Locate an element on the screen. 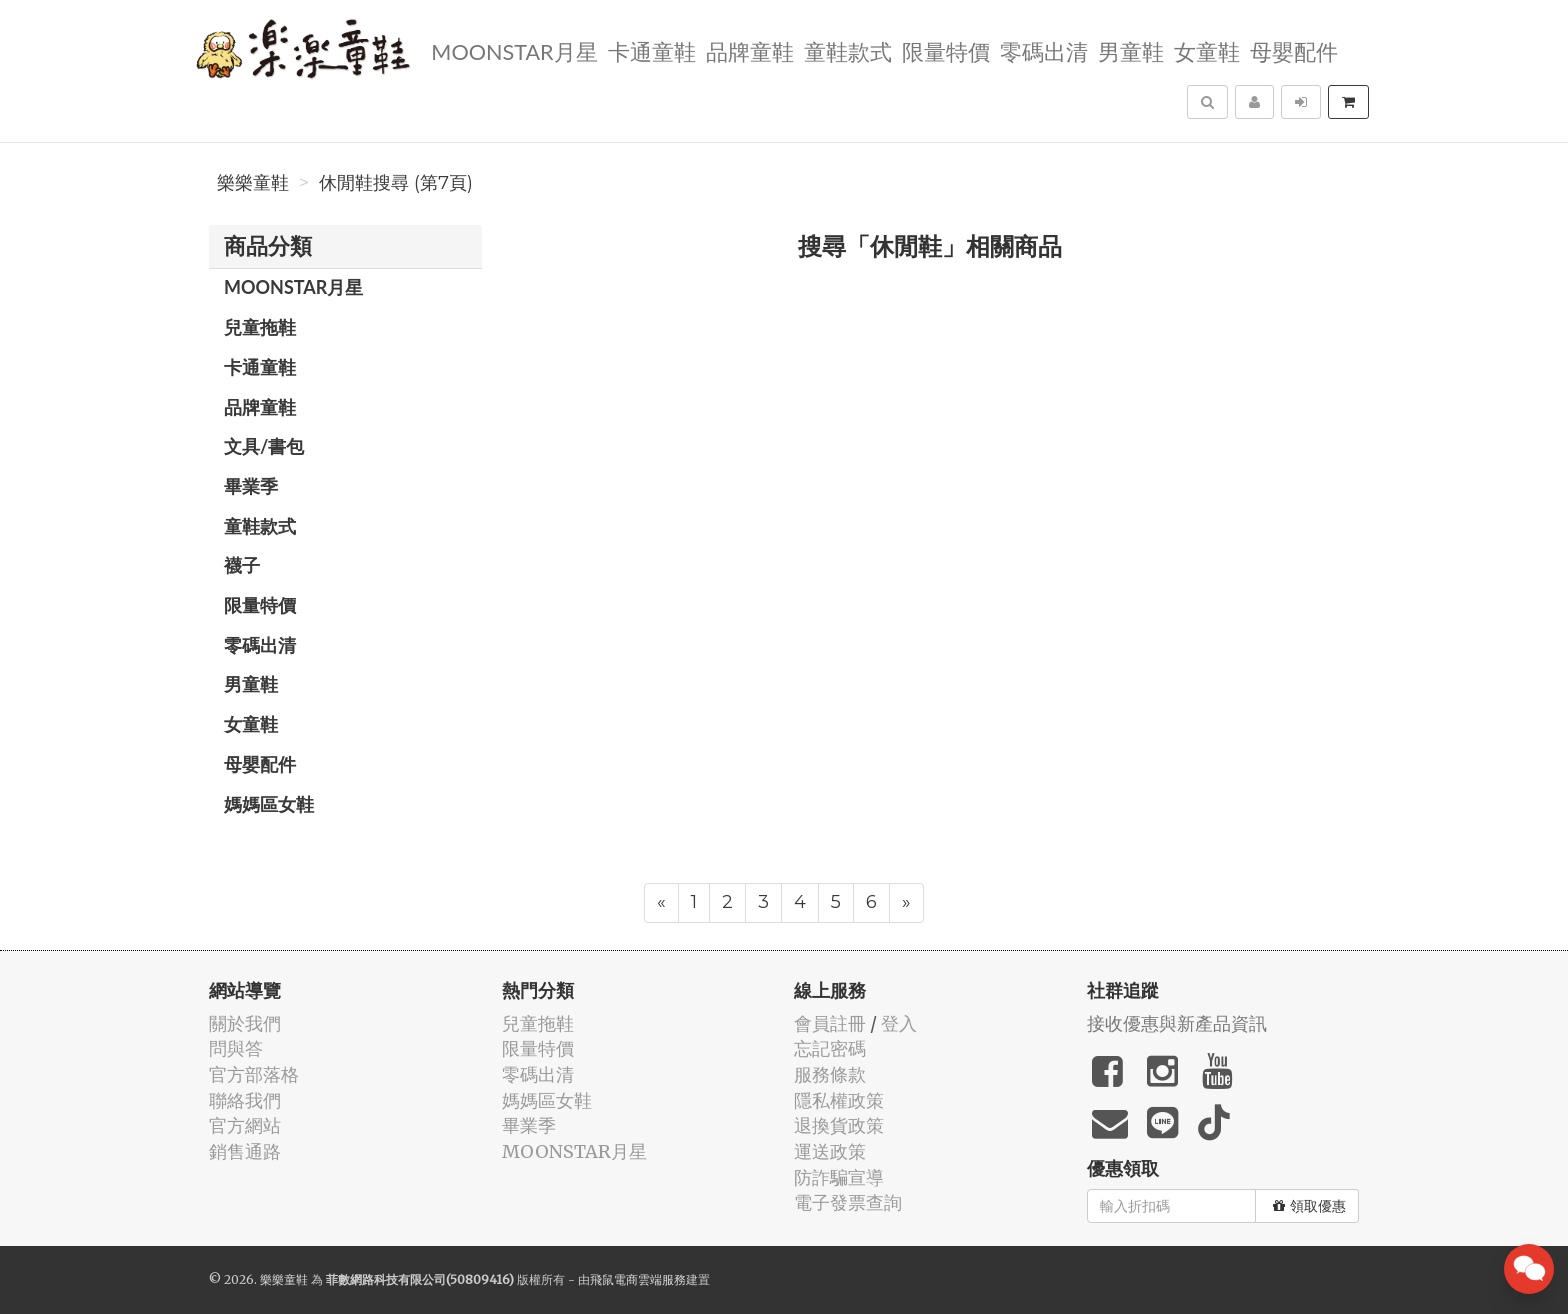  飛鼠電商雲端服務 is located at coordinates (638, 1279).